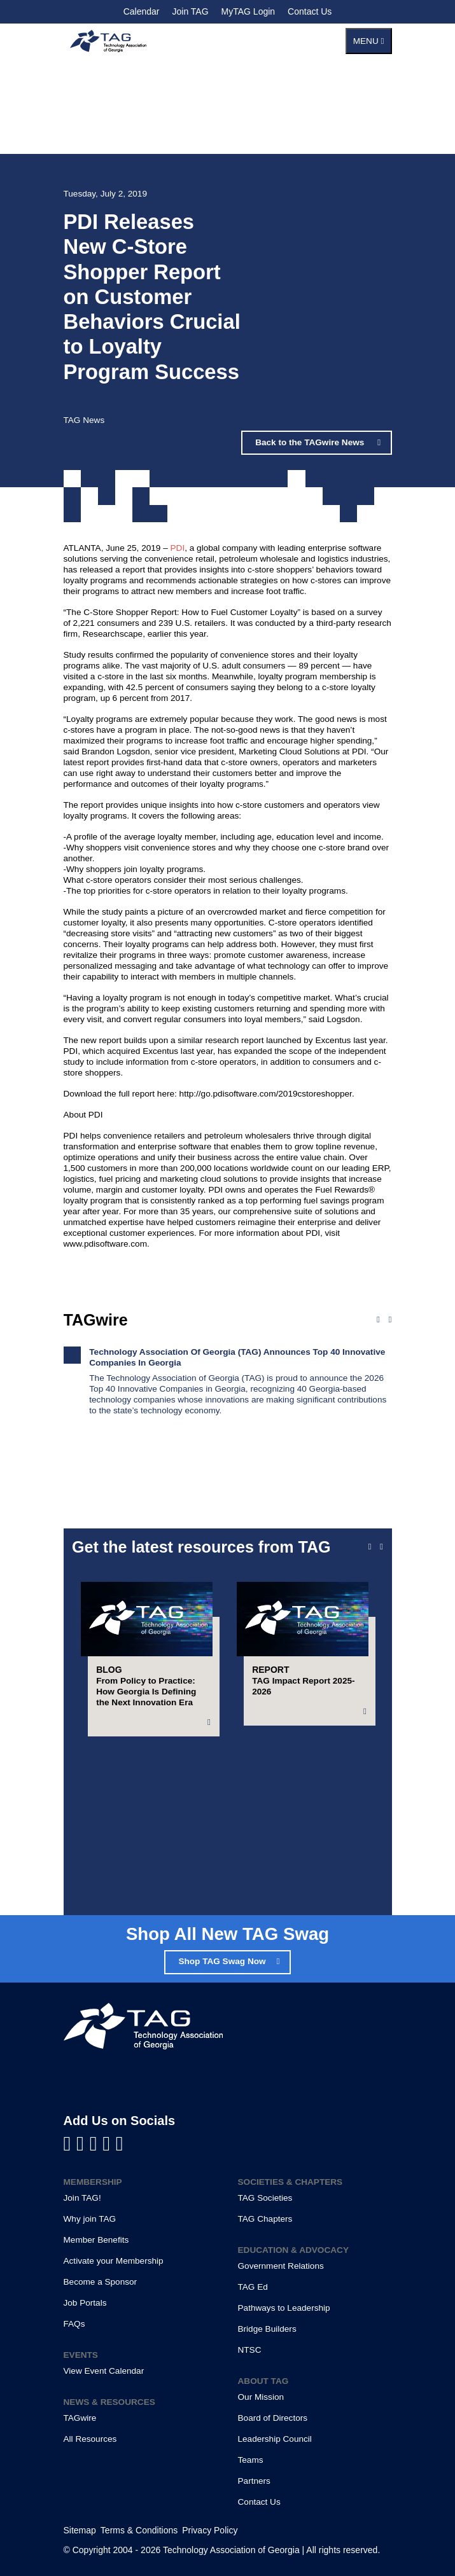 Image resolution: width=455 pixels, height=2576 pixels. What do you see at coordinates (275, 2439) in the screenshot?
I see `Leadership Council` at bounding box center [275, 2439].